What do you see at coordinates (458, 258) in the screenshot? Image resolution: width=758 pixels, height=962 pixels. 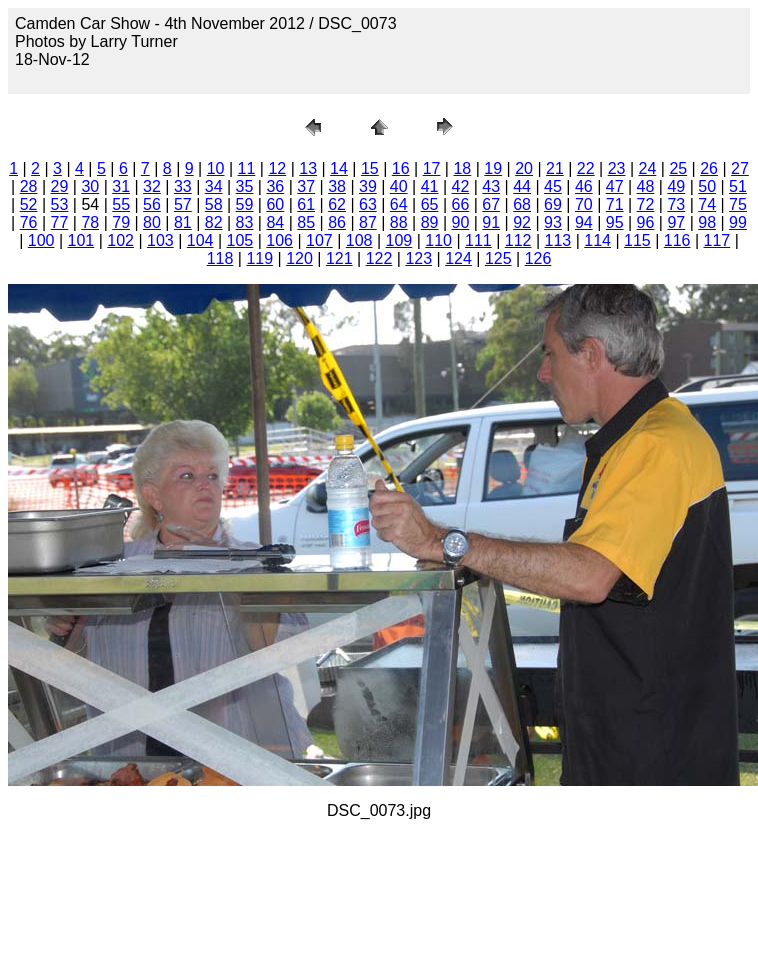 I see `124` at bounding box center [458, 258].